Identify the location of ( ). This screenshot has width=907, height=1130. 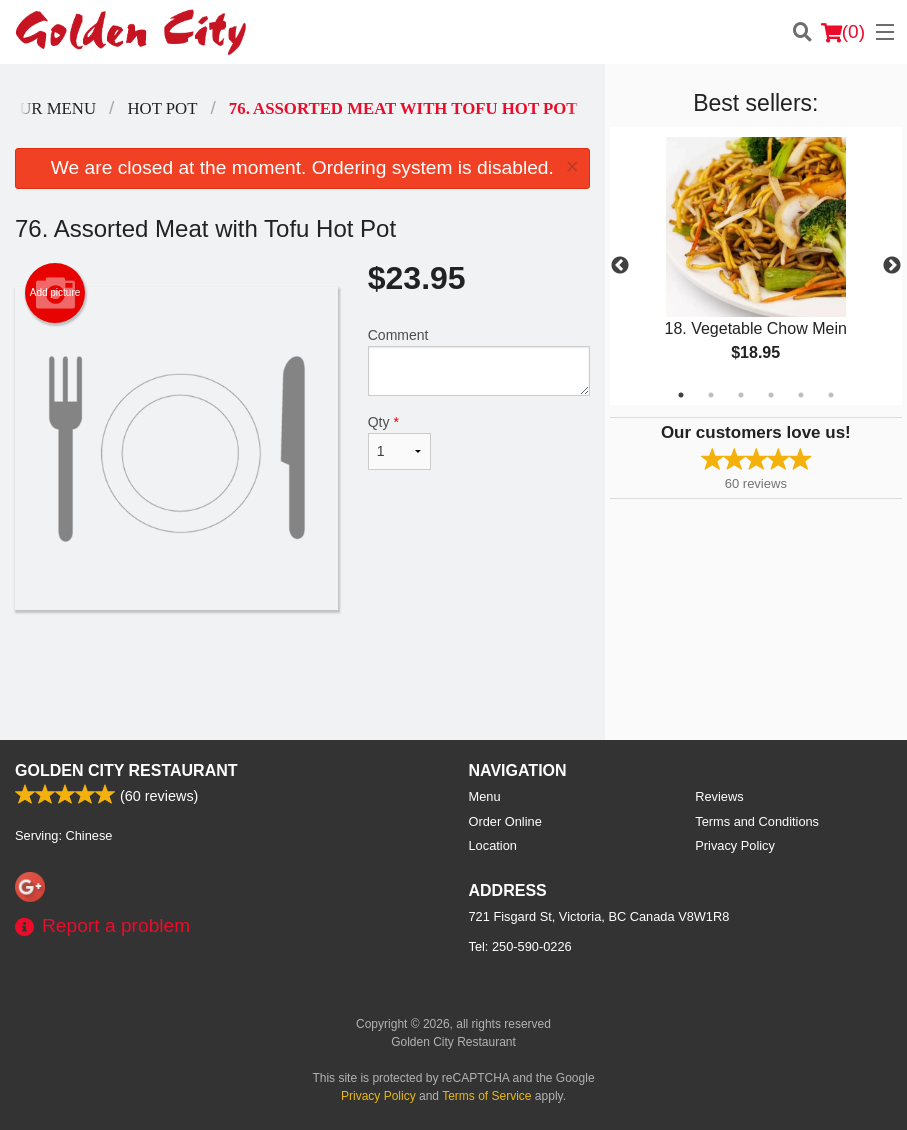
(843, 32).